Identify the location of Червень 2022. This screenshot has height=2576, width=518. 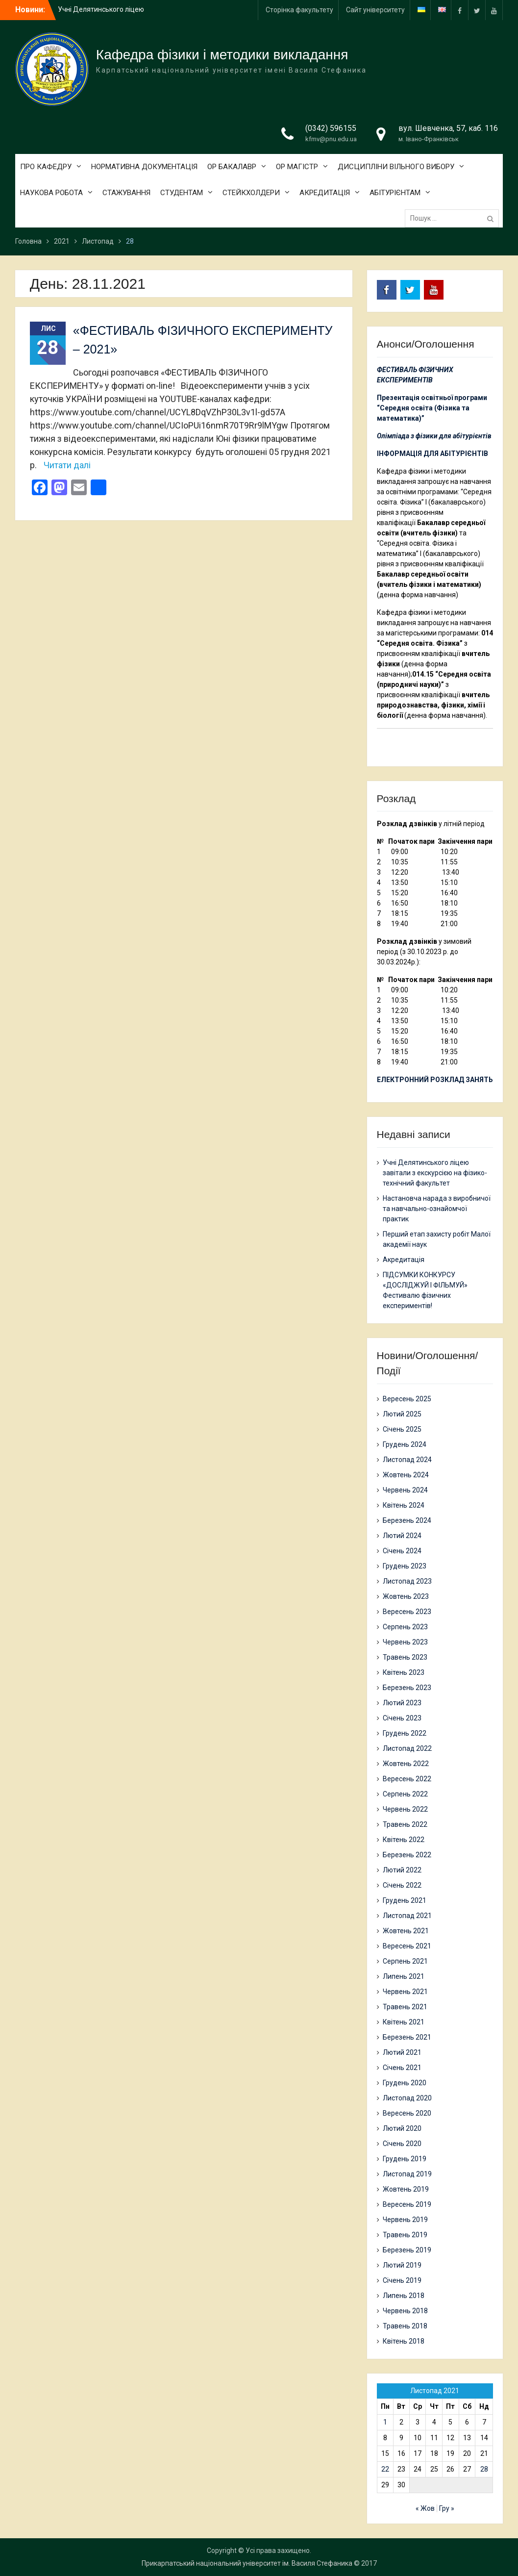
(405, 1809).